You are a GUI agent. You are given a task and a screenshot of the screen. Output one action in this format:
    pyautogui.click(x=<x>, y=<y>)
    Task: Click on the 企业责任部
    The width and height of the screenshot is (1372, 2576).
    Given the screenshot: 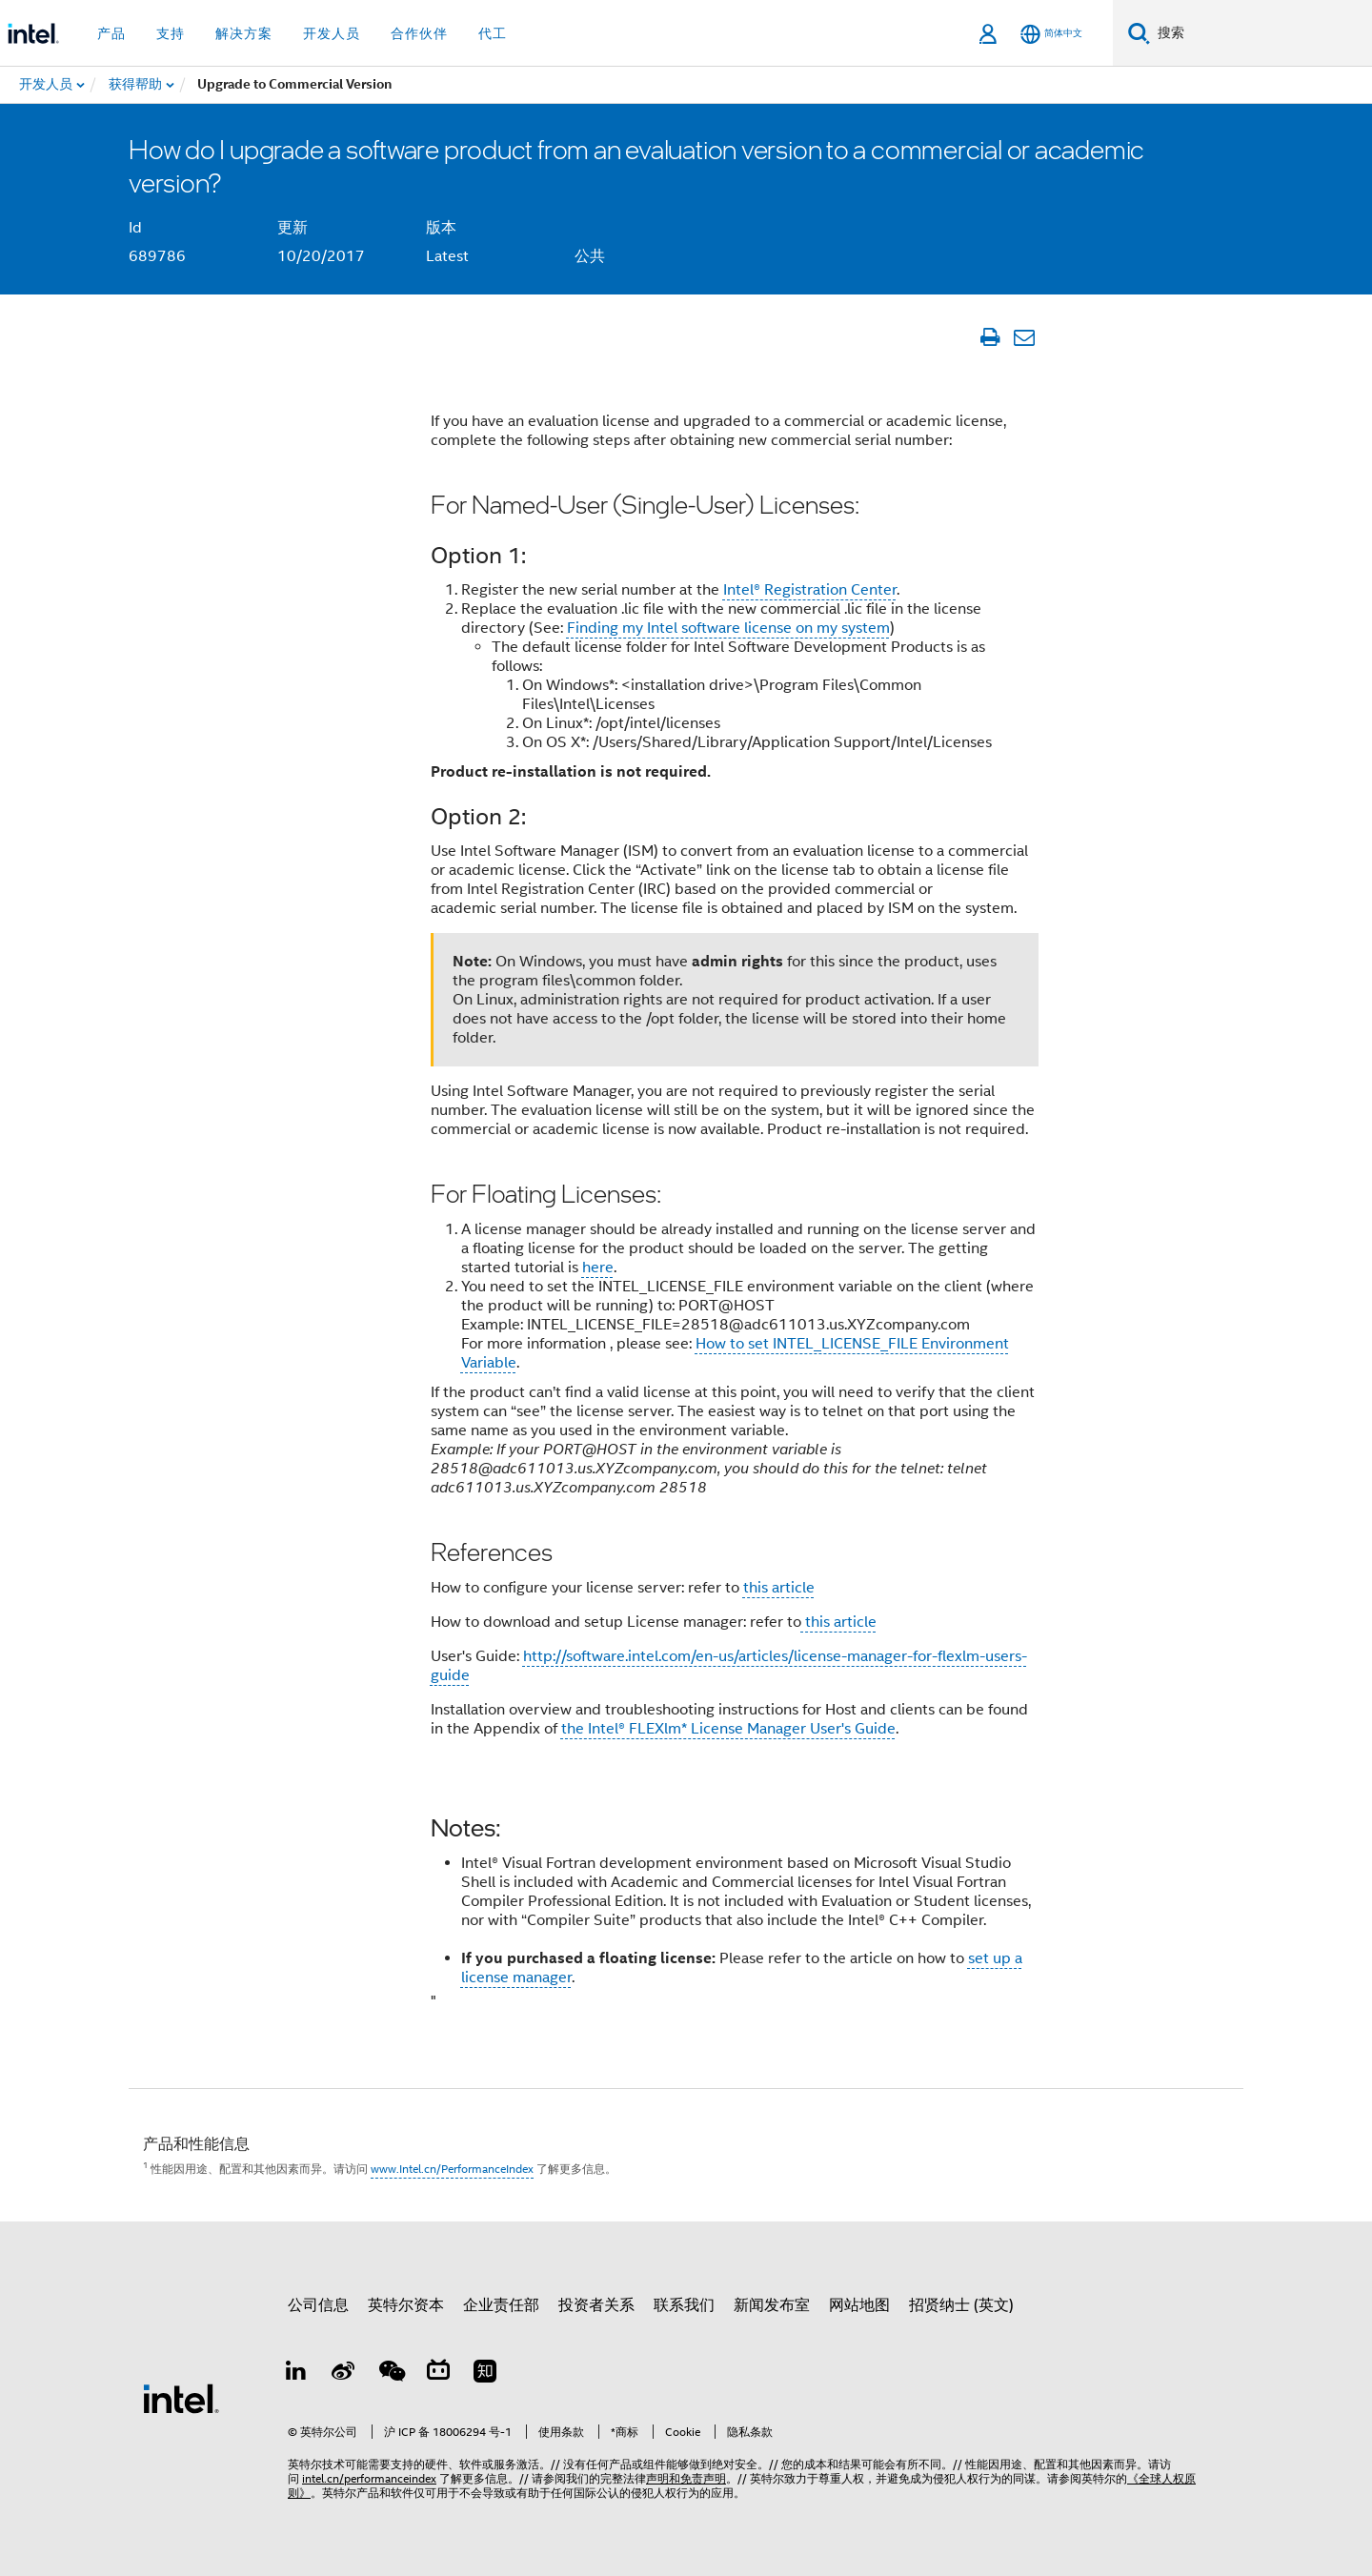 What is the action you would take?
    pyautogui.click(x=501, y=2305)
    